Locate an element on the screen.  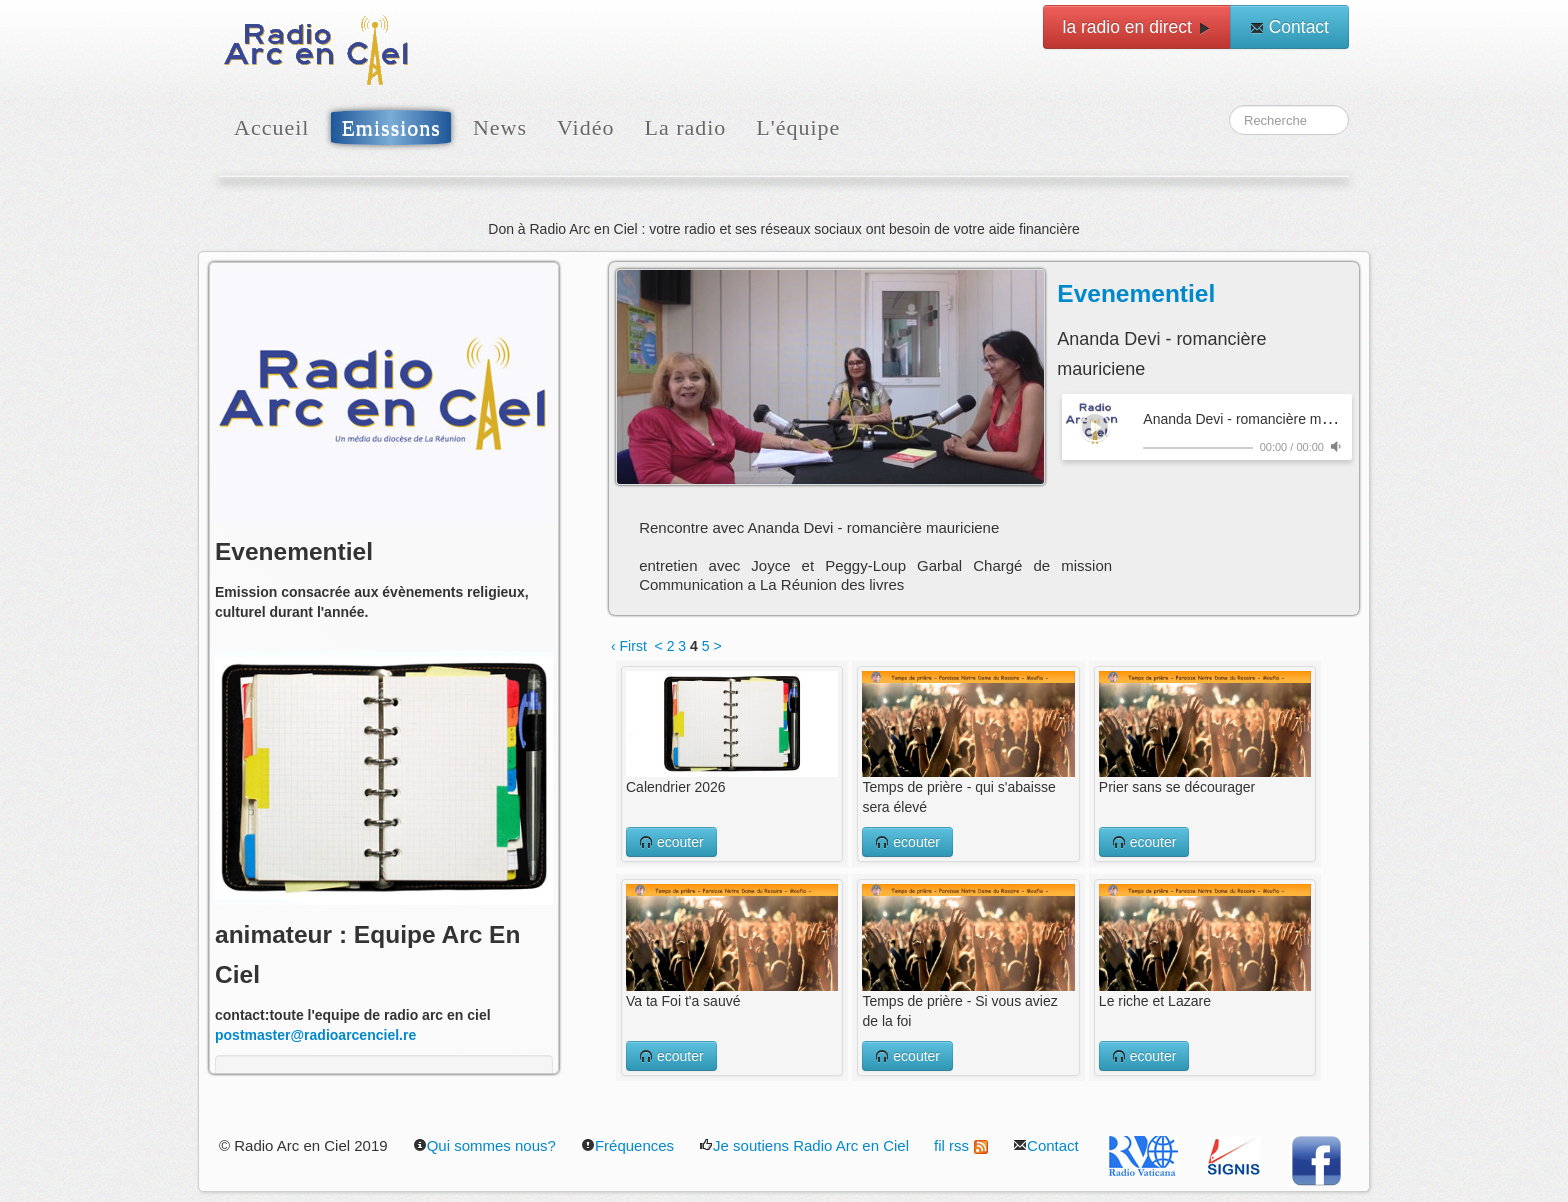
postmaster@radioarcenciel.re is located at coordinates (315, 1035).